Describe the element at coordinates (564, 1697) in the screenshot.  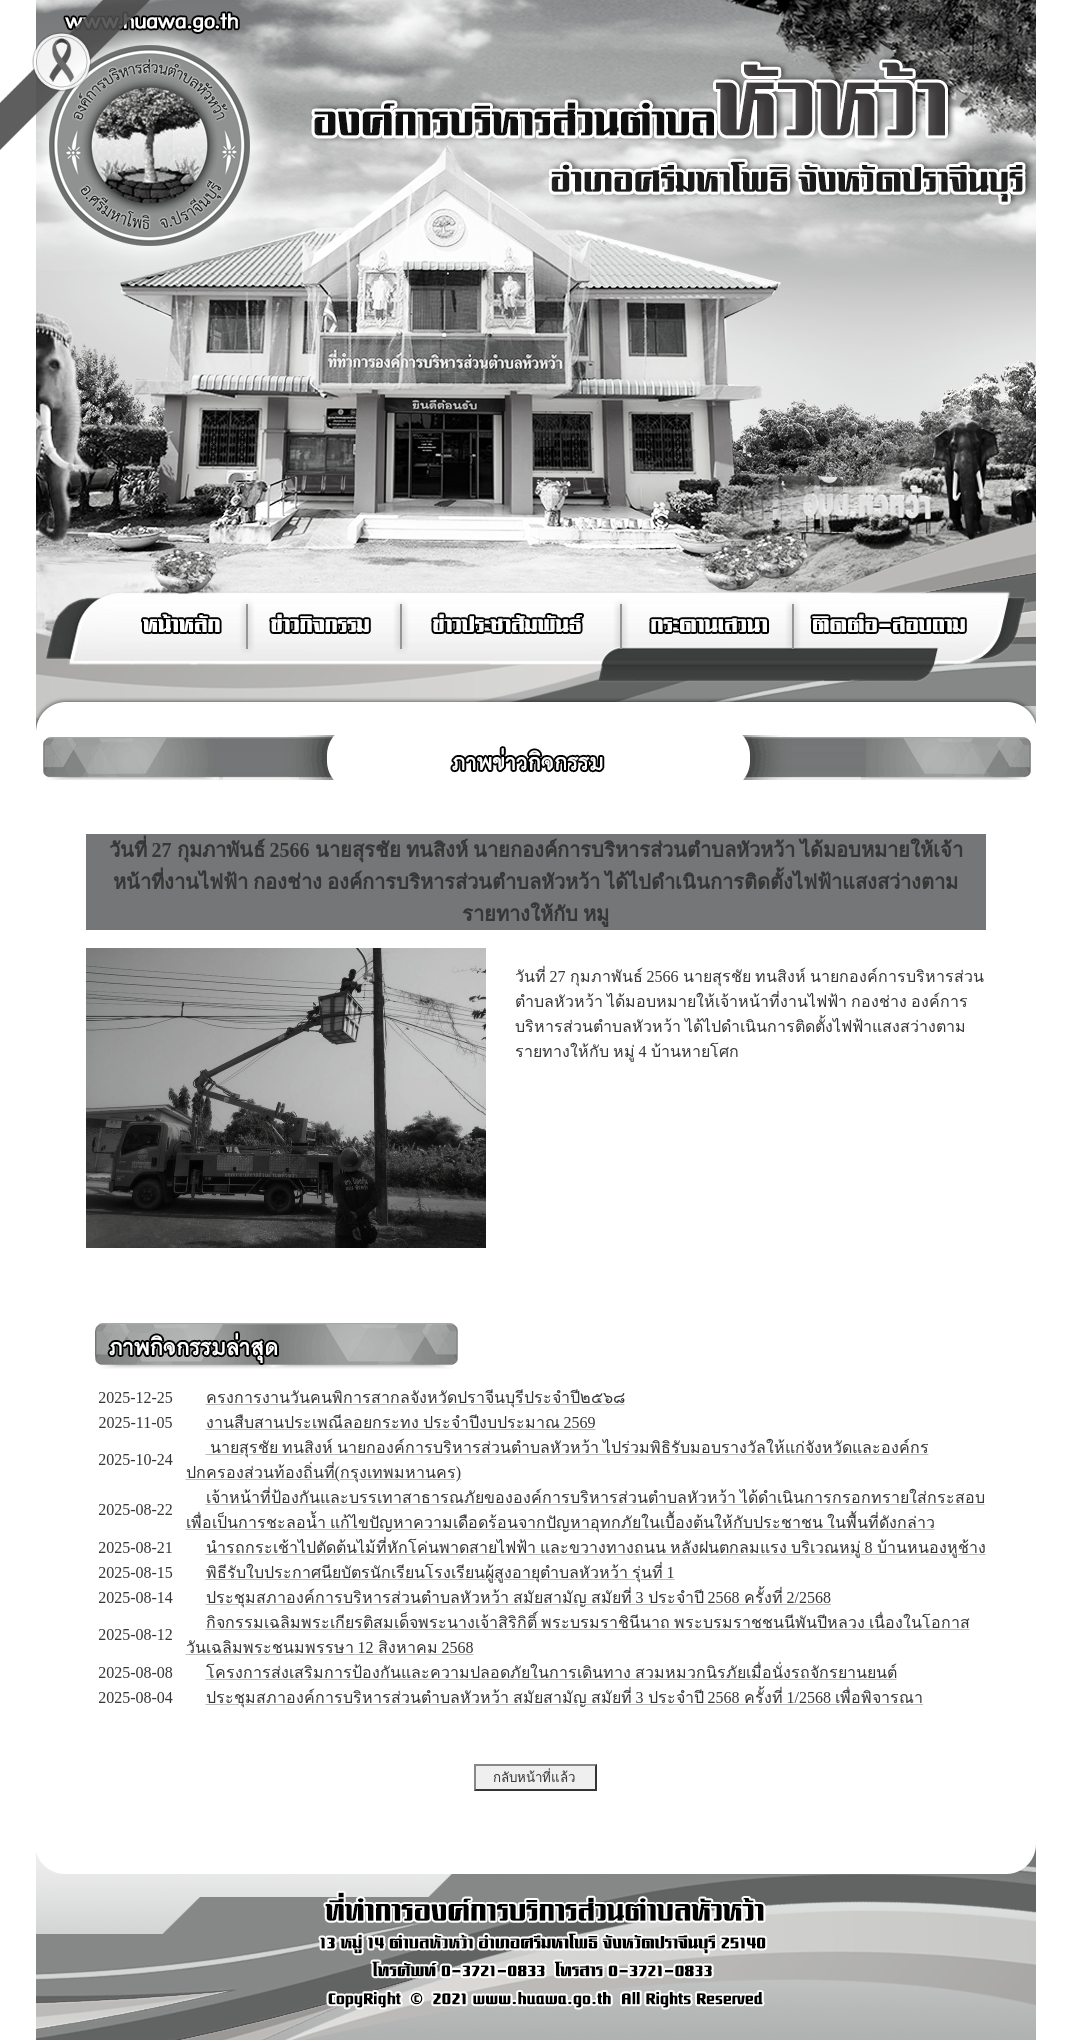
I see `ประชุมสภาองค์การบริหารส่วนตำบลหัวหว้า สมัยสามัญ สมัยที่ 3 ประจำปี 2568 ครั้งที่ 1/2568 เพื่อพิจารณา` at that location.